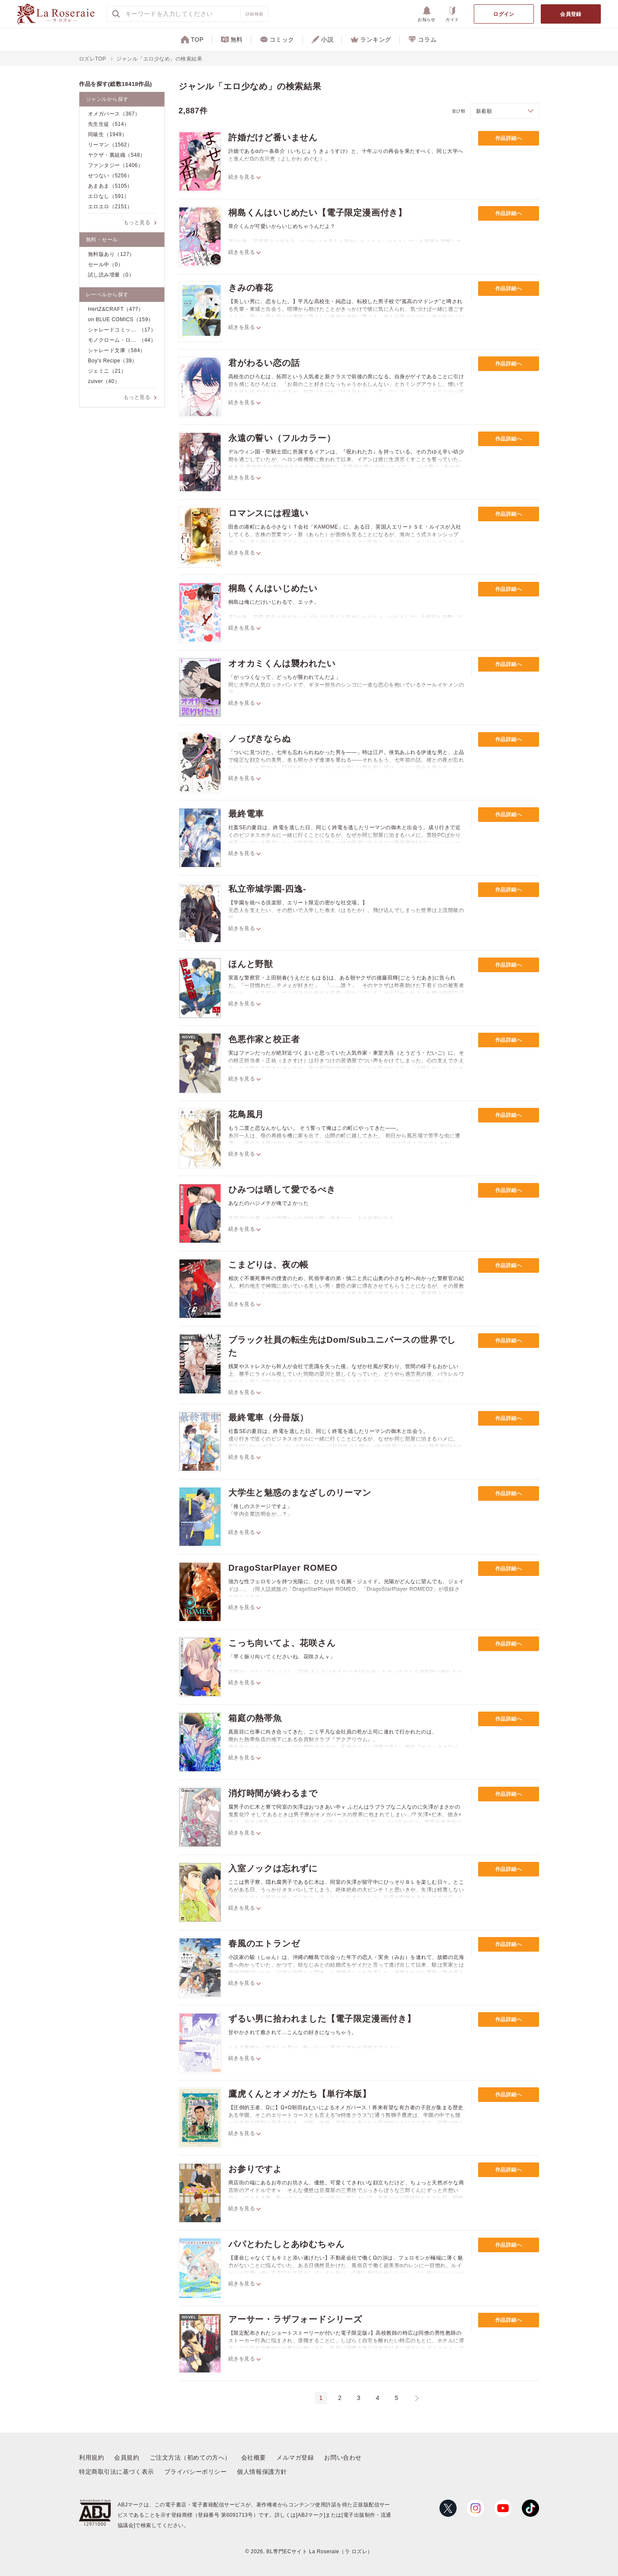 The height and width of the screenshot is (2576, 618). What do you see at coordinates (264, 363) in the screenshot?
I see `君がわるい恋の話` at bounding box center [264, 363].